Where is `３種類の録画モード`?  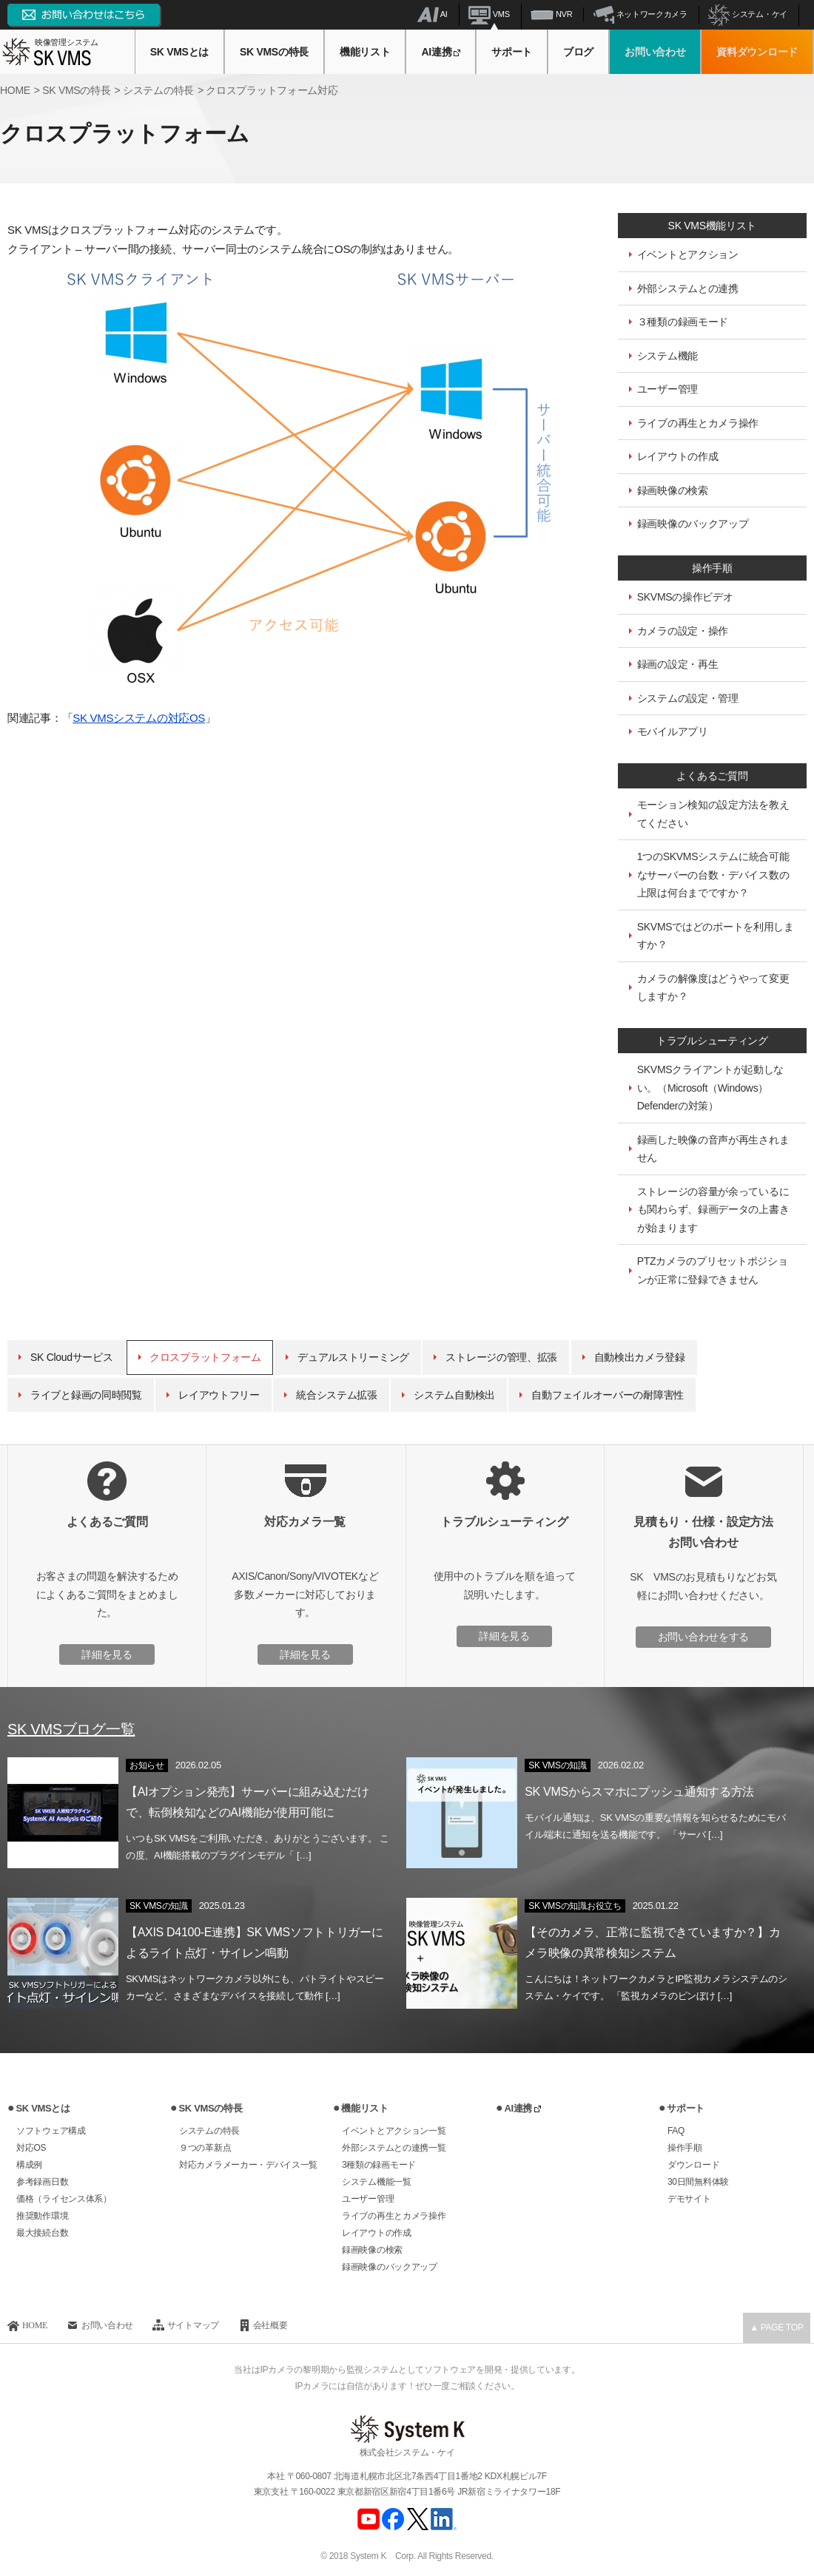 ３種類の録画モード is located at coordinates (682, 322).